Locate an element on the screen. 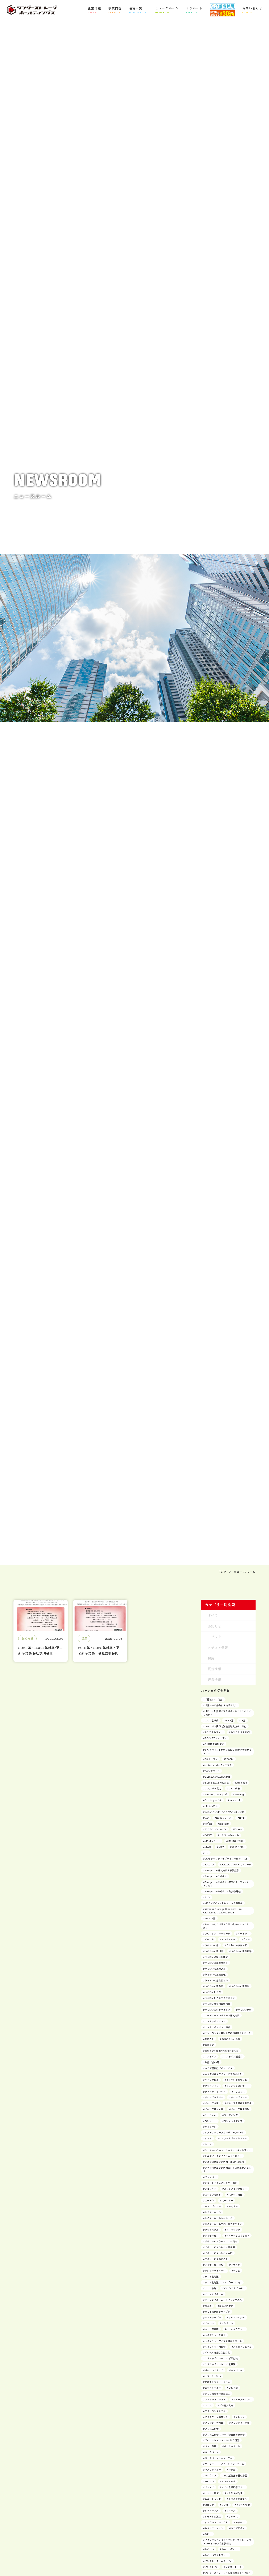 This screenshot has width=269, height=2576. MIT is located at coordinates (221, 1847).